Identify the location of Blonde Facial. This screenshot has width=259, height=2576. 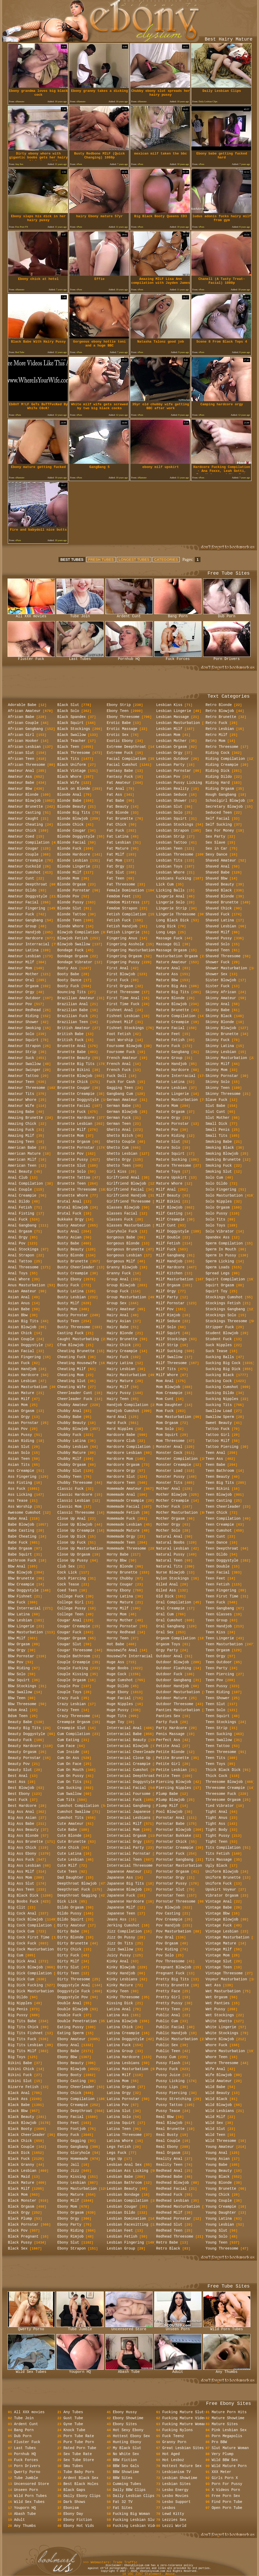
(71, 842).